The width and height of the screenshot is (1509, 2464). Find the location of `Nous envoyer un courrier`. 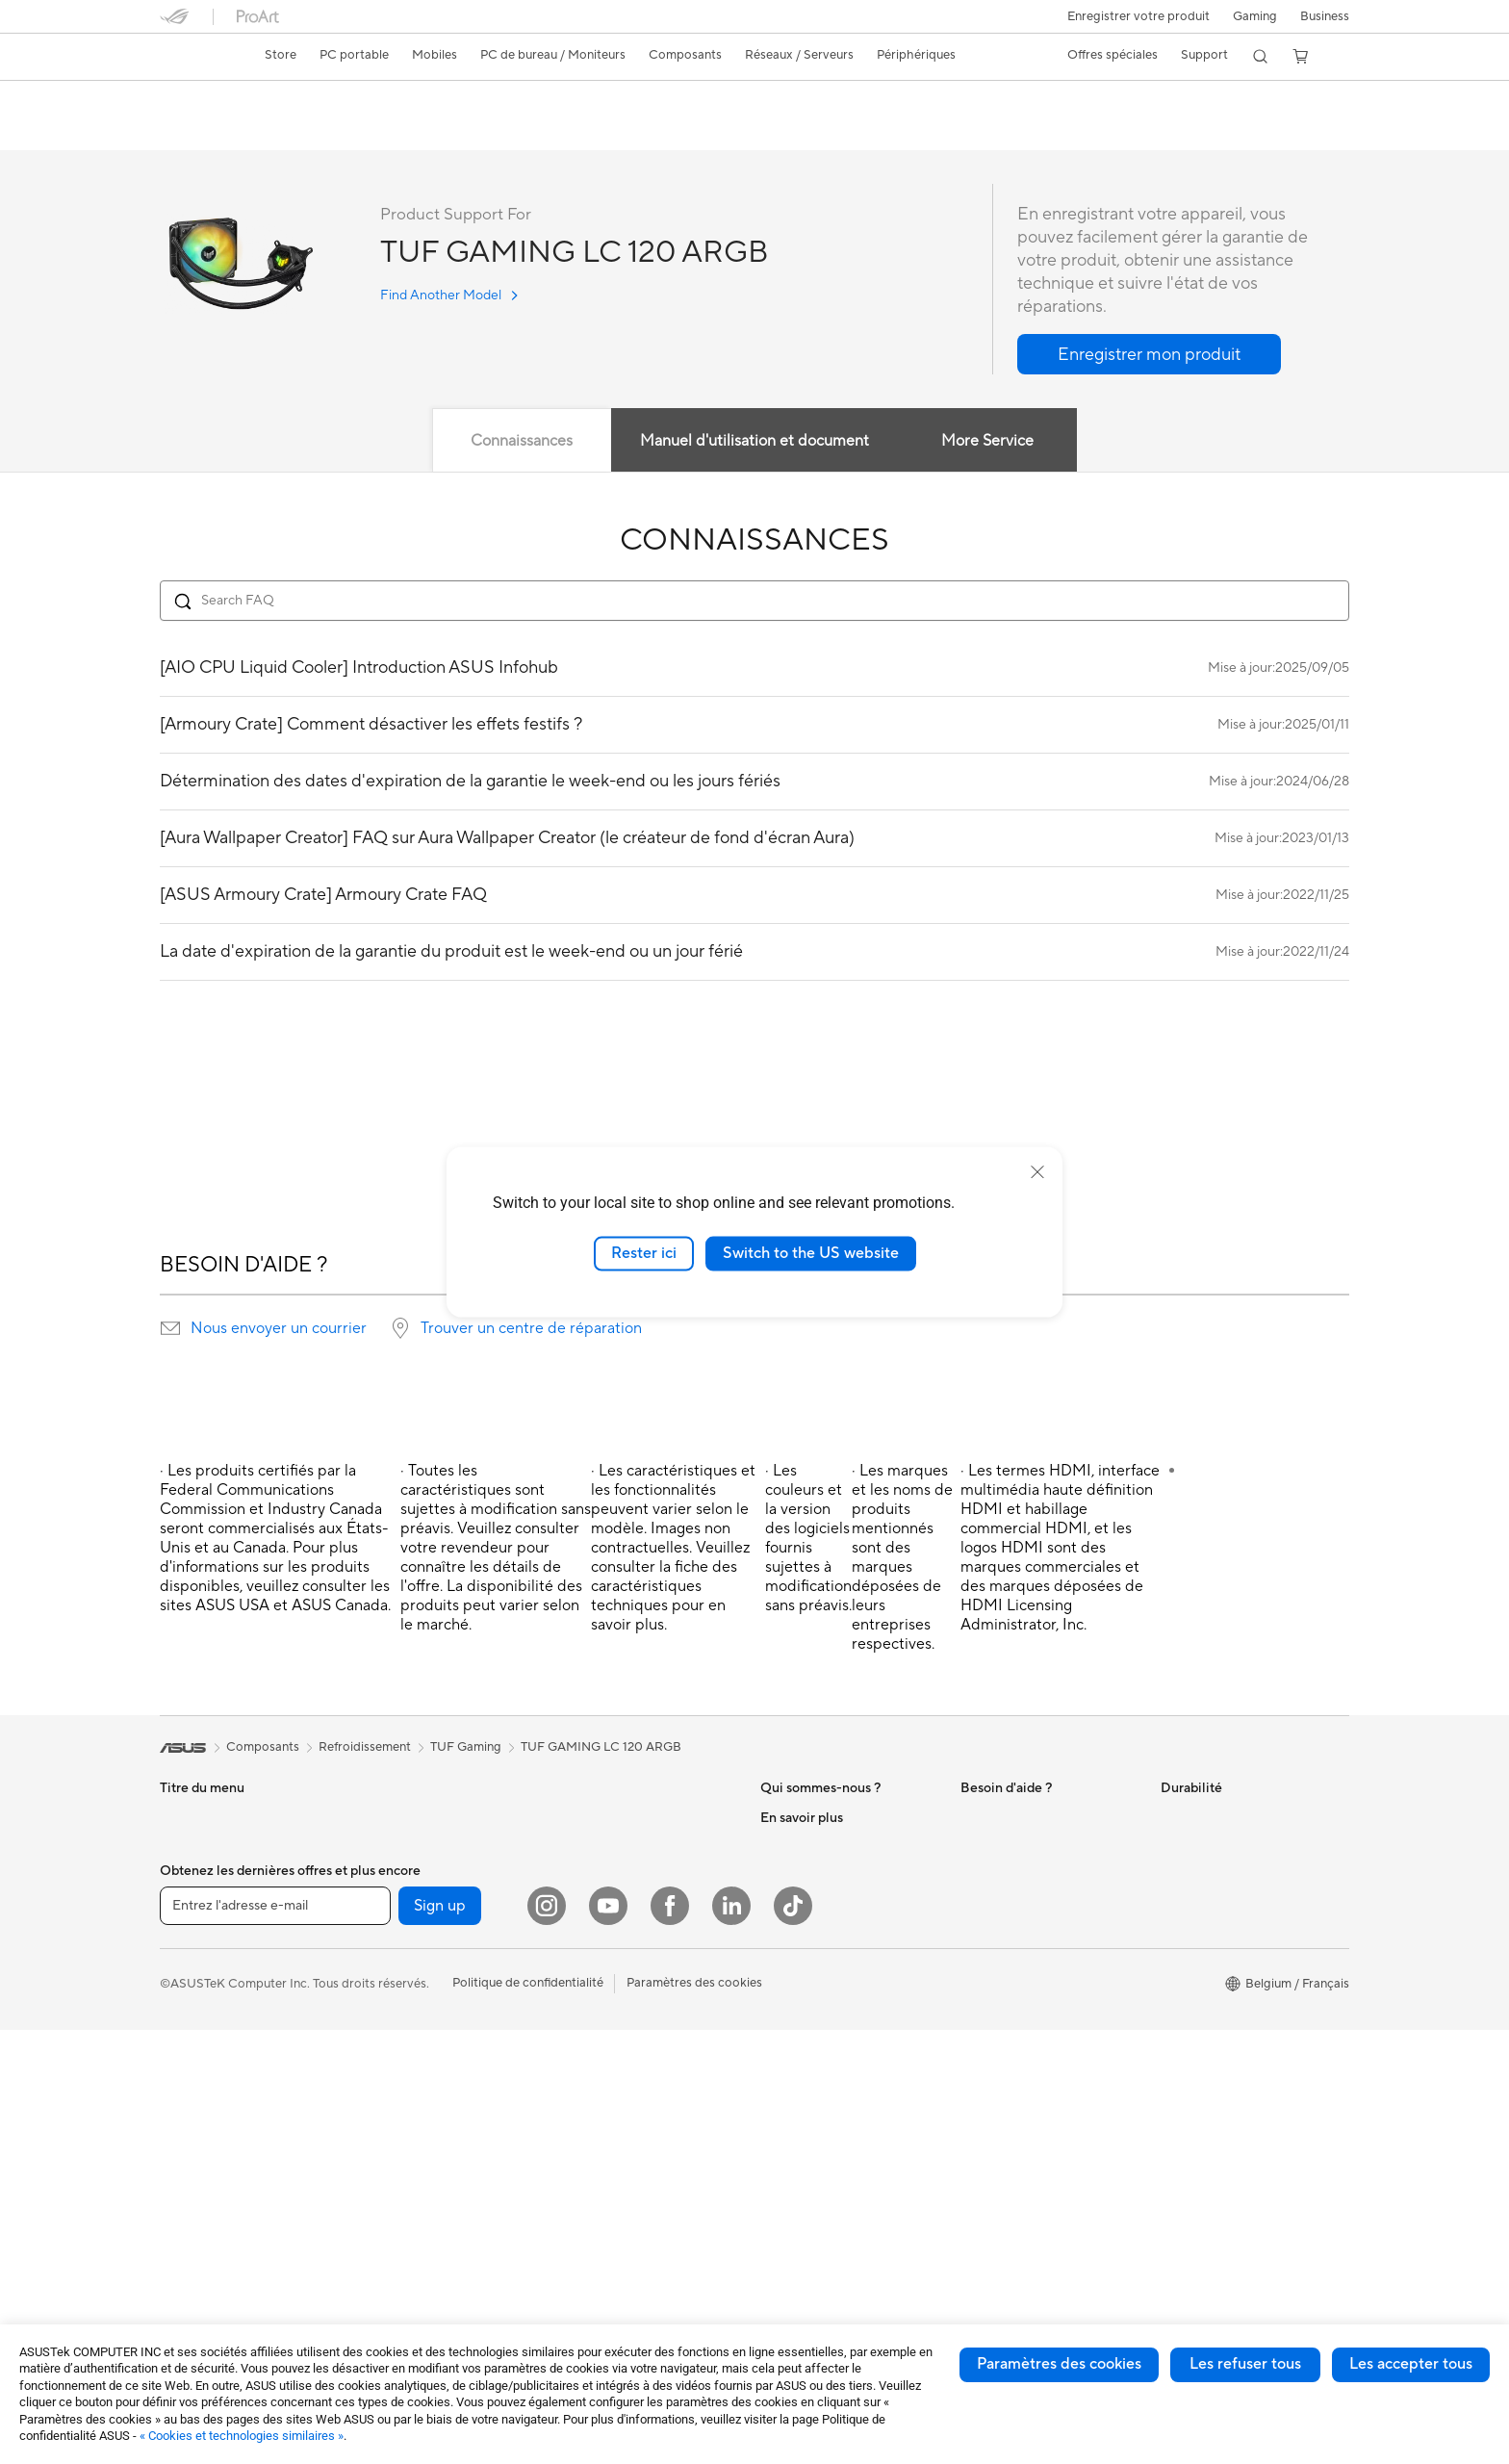

Nous envoyer un courrier is located at coordinates (279, 1329).